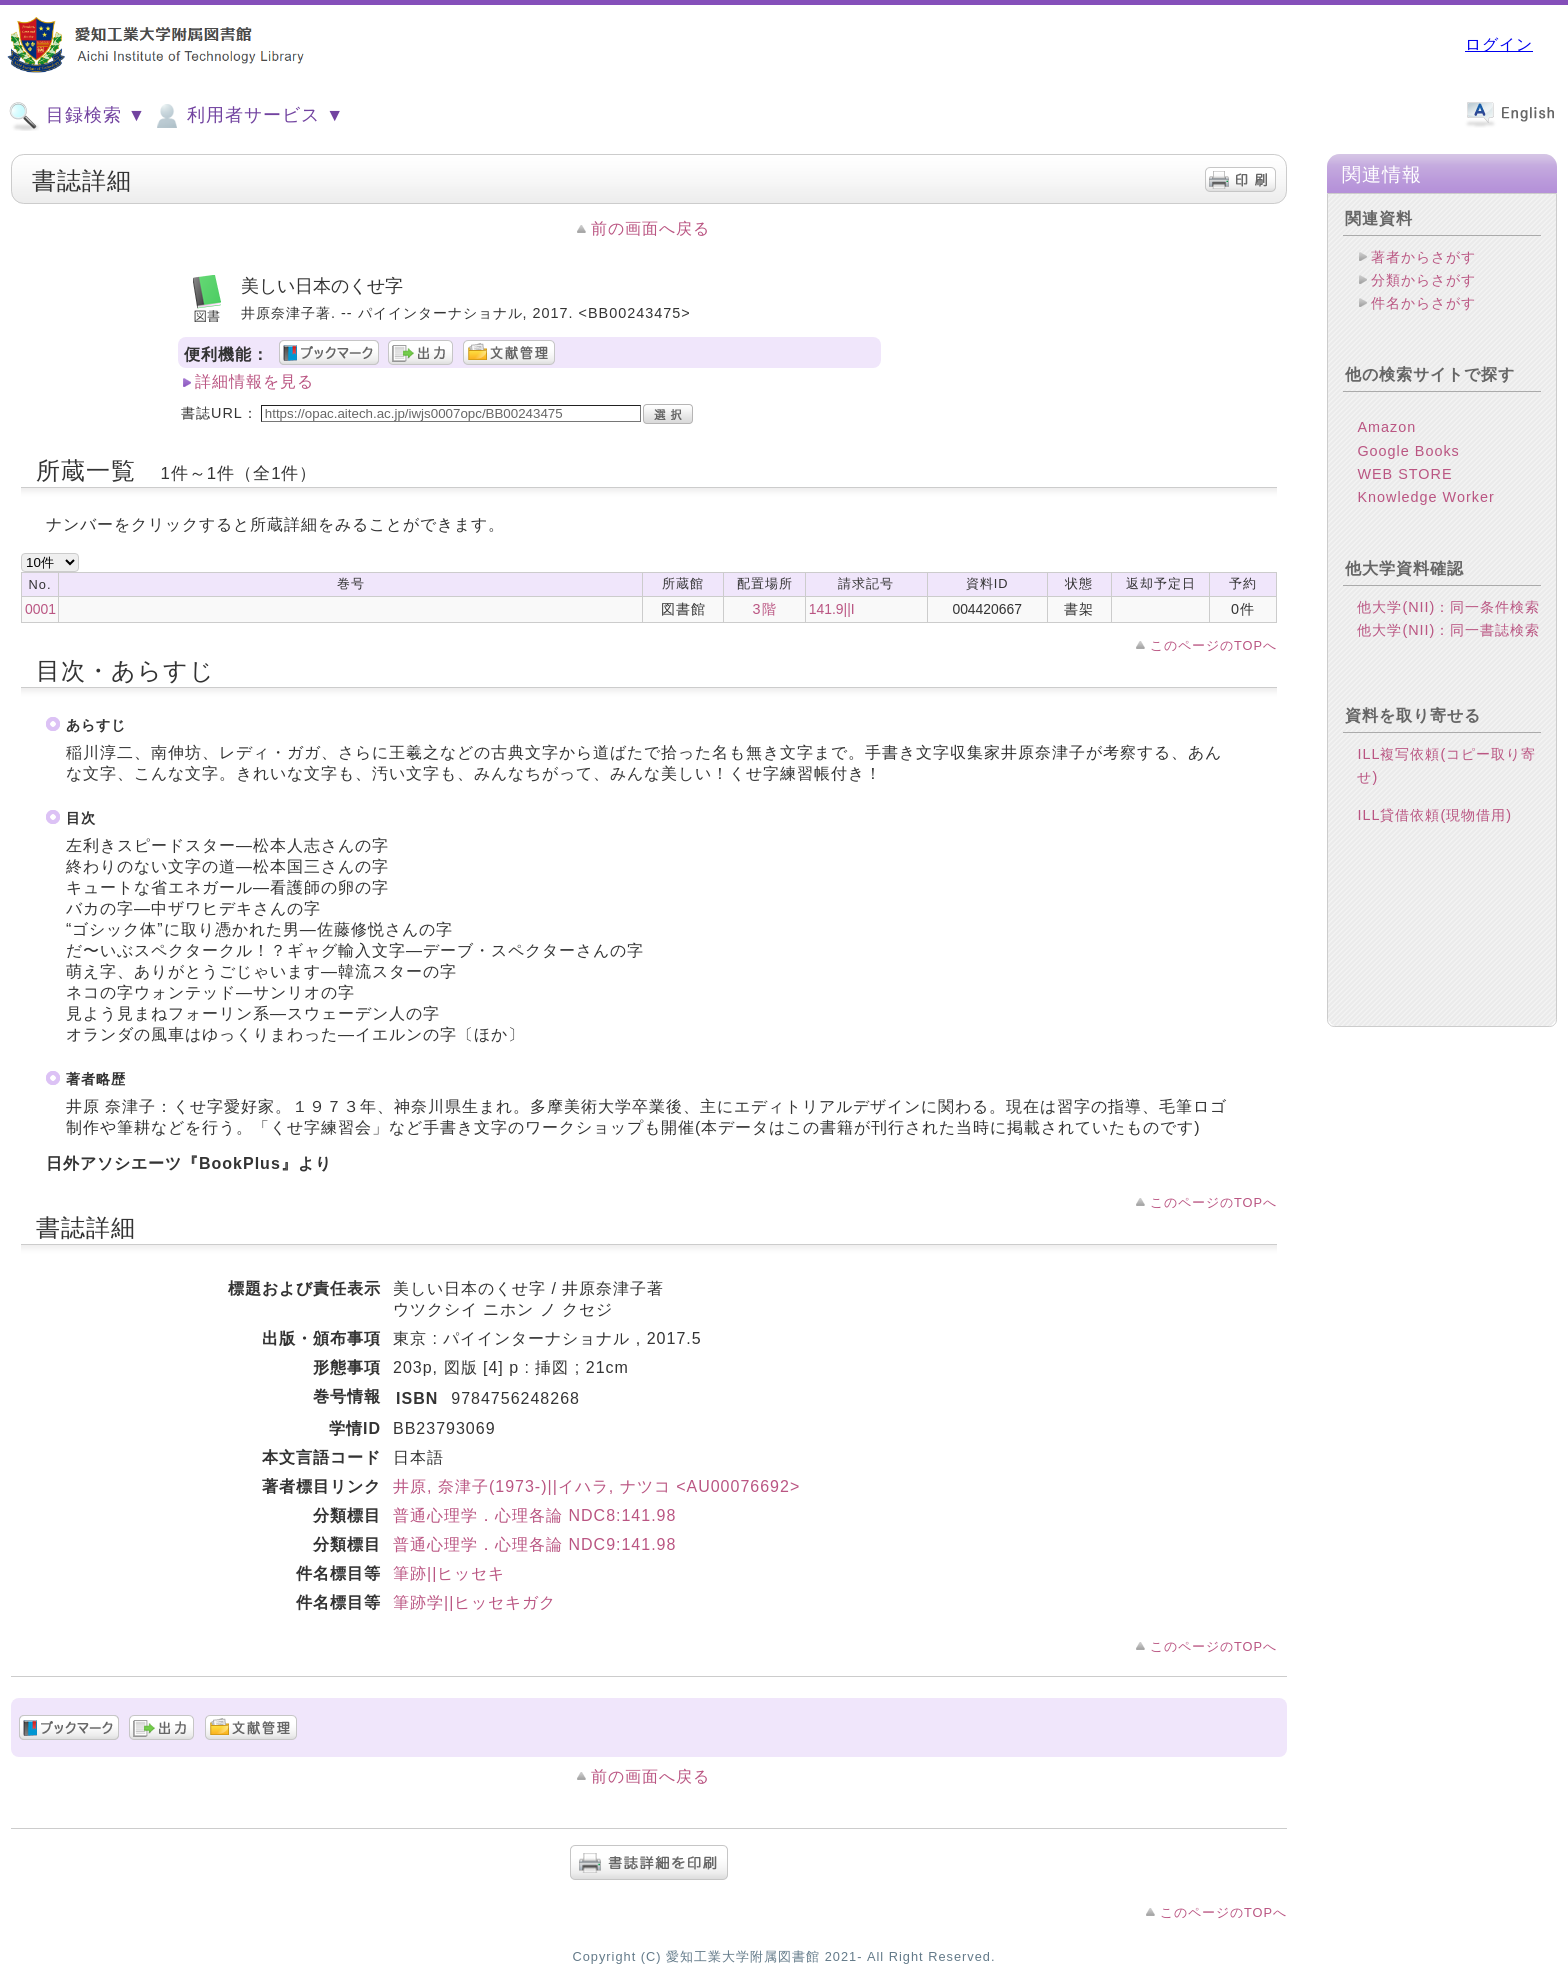 This screenshot has height=1966, width=1568. What do you see at coordinates (474, 1602) in the screenshot?
I see `筆跡学||ヒッセキガク` at bounding box center [474, 1602].